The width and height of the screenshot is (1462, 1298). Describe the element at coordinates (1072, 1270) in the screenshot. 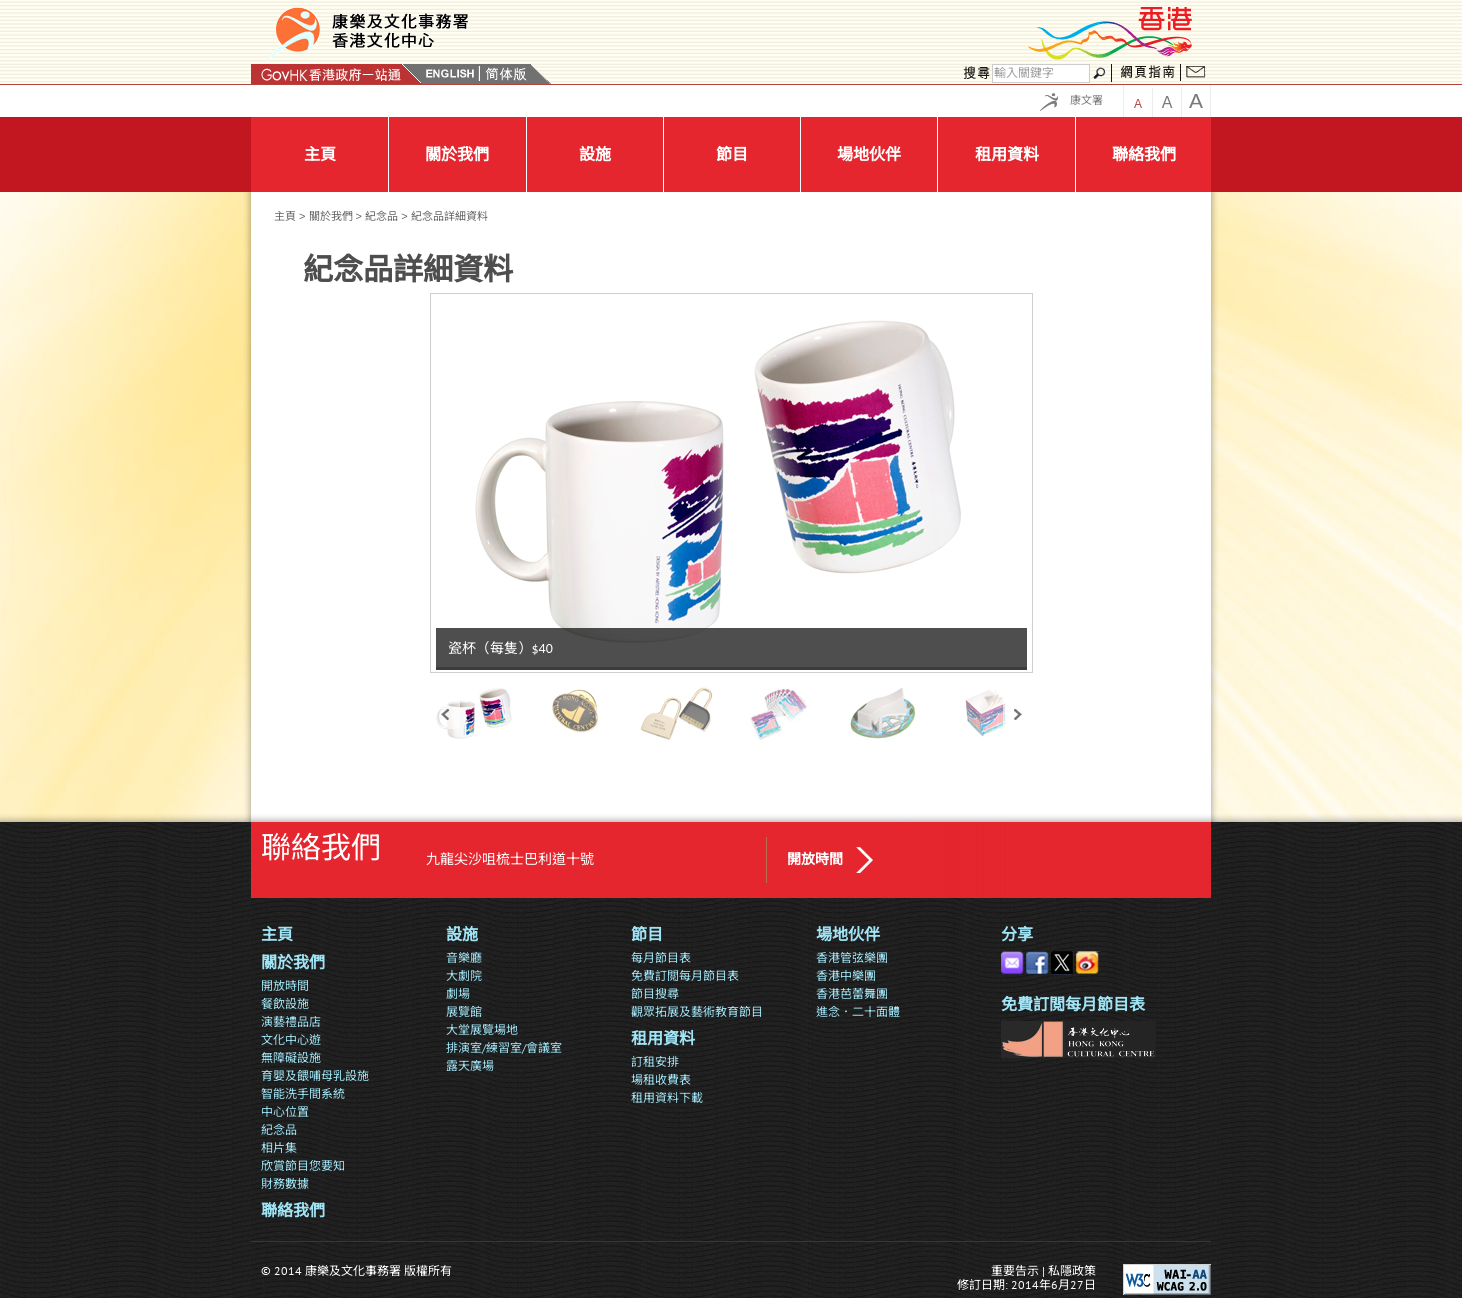

I see `私隱政策` at that location.